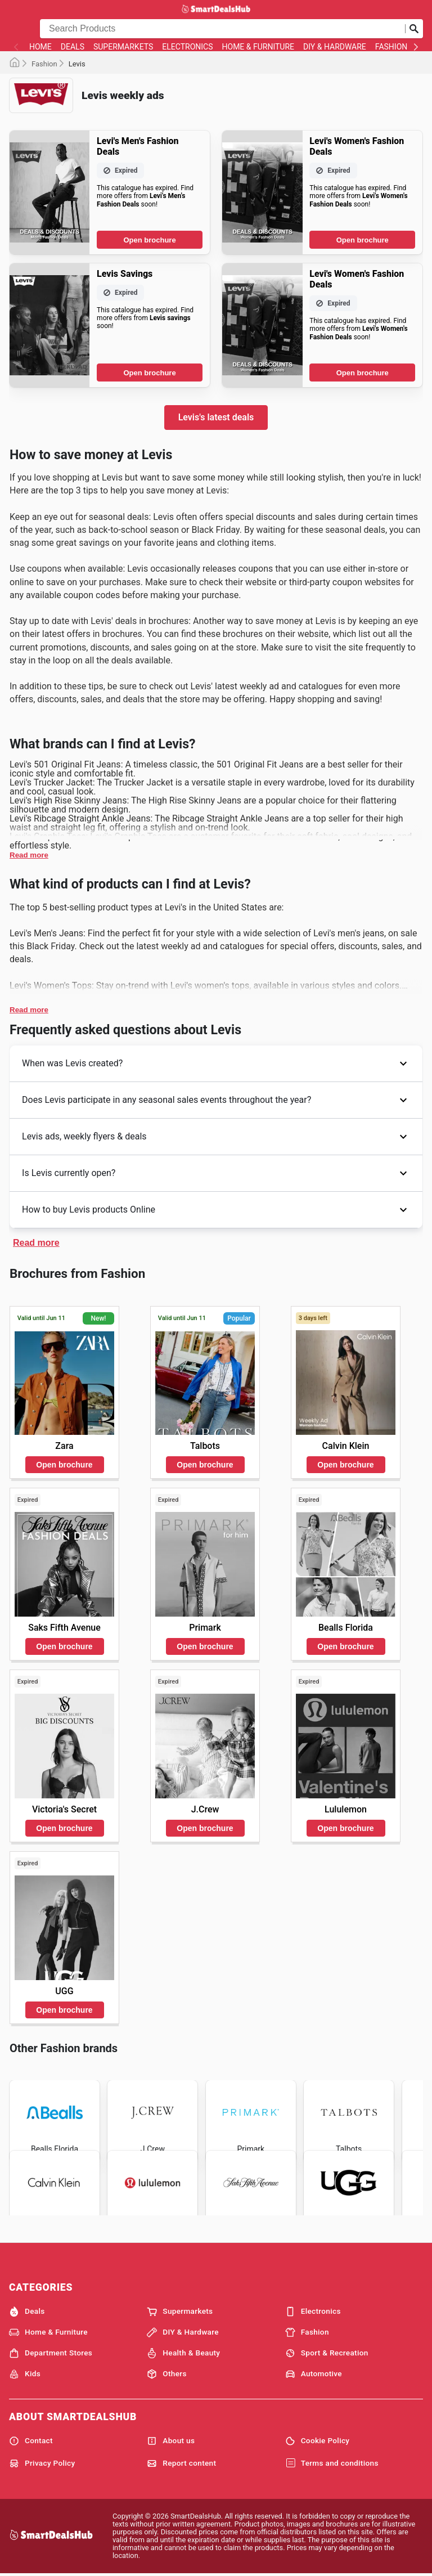 This screenshot has height=2576, width=432. Describe the element at coordinates (40, 47) in the screenshot. I see `Home` at that location.